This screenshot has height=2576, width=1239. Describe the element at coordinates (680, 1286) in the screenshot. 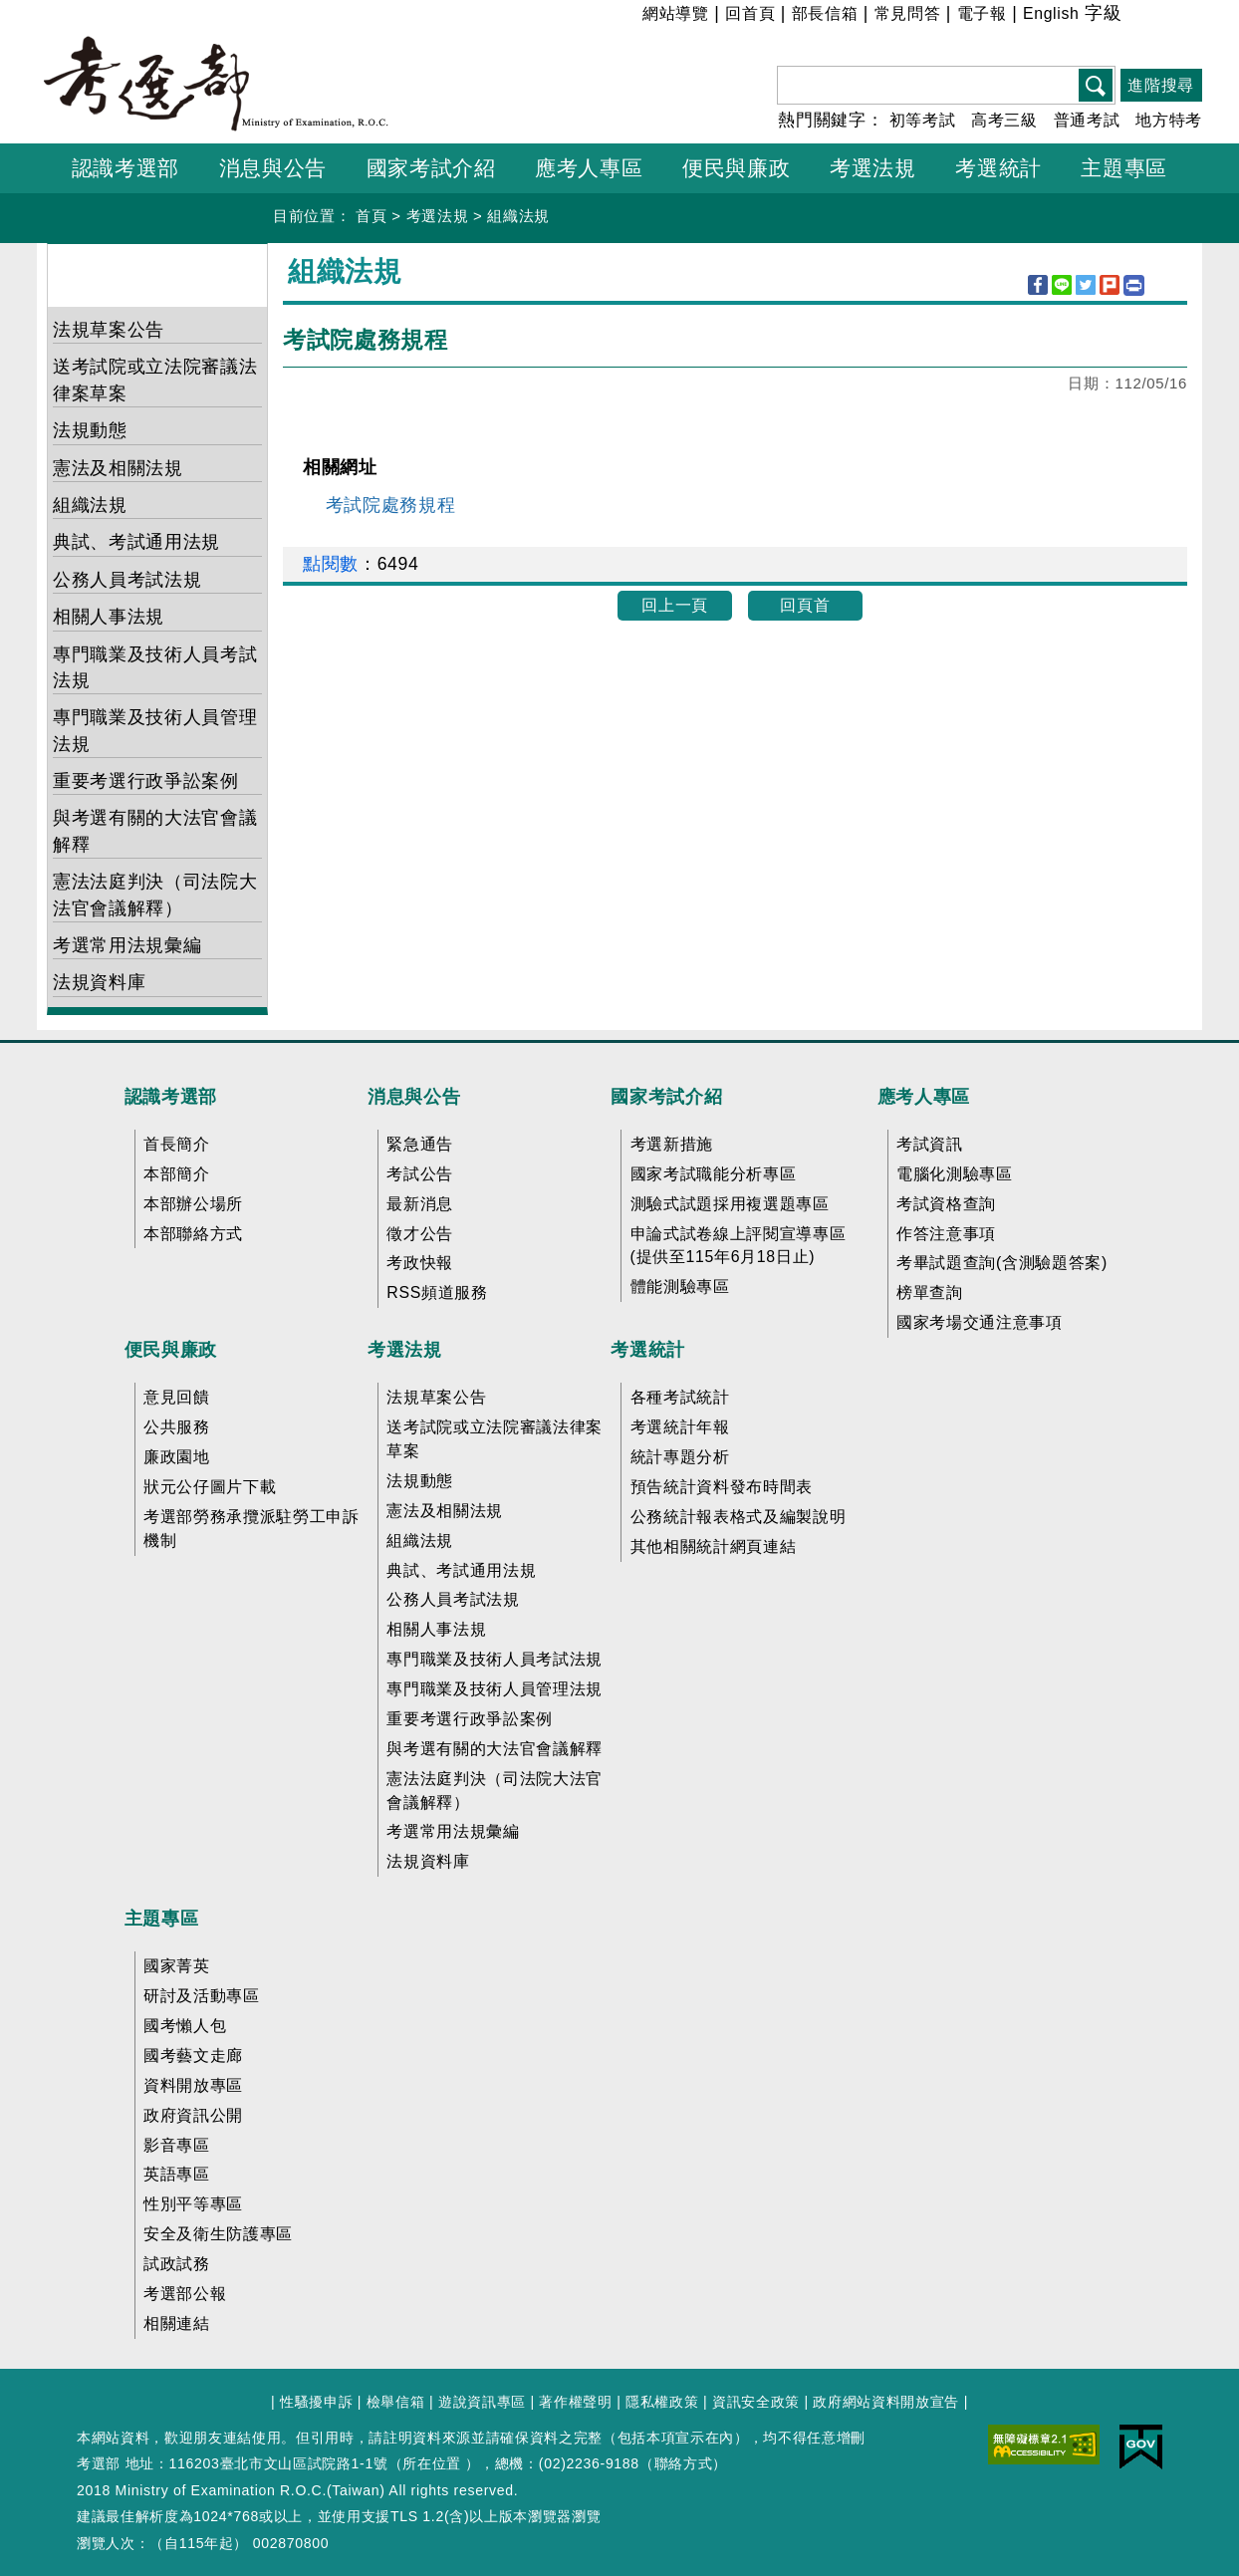

I see `體能測驗專區` at that location.